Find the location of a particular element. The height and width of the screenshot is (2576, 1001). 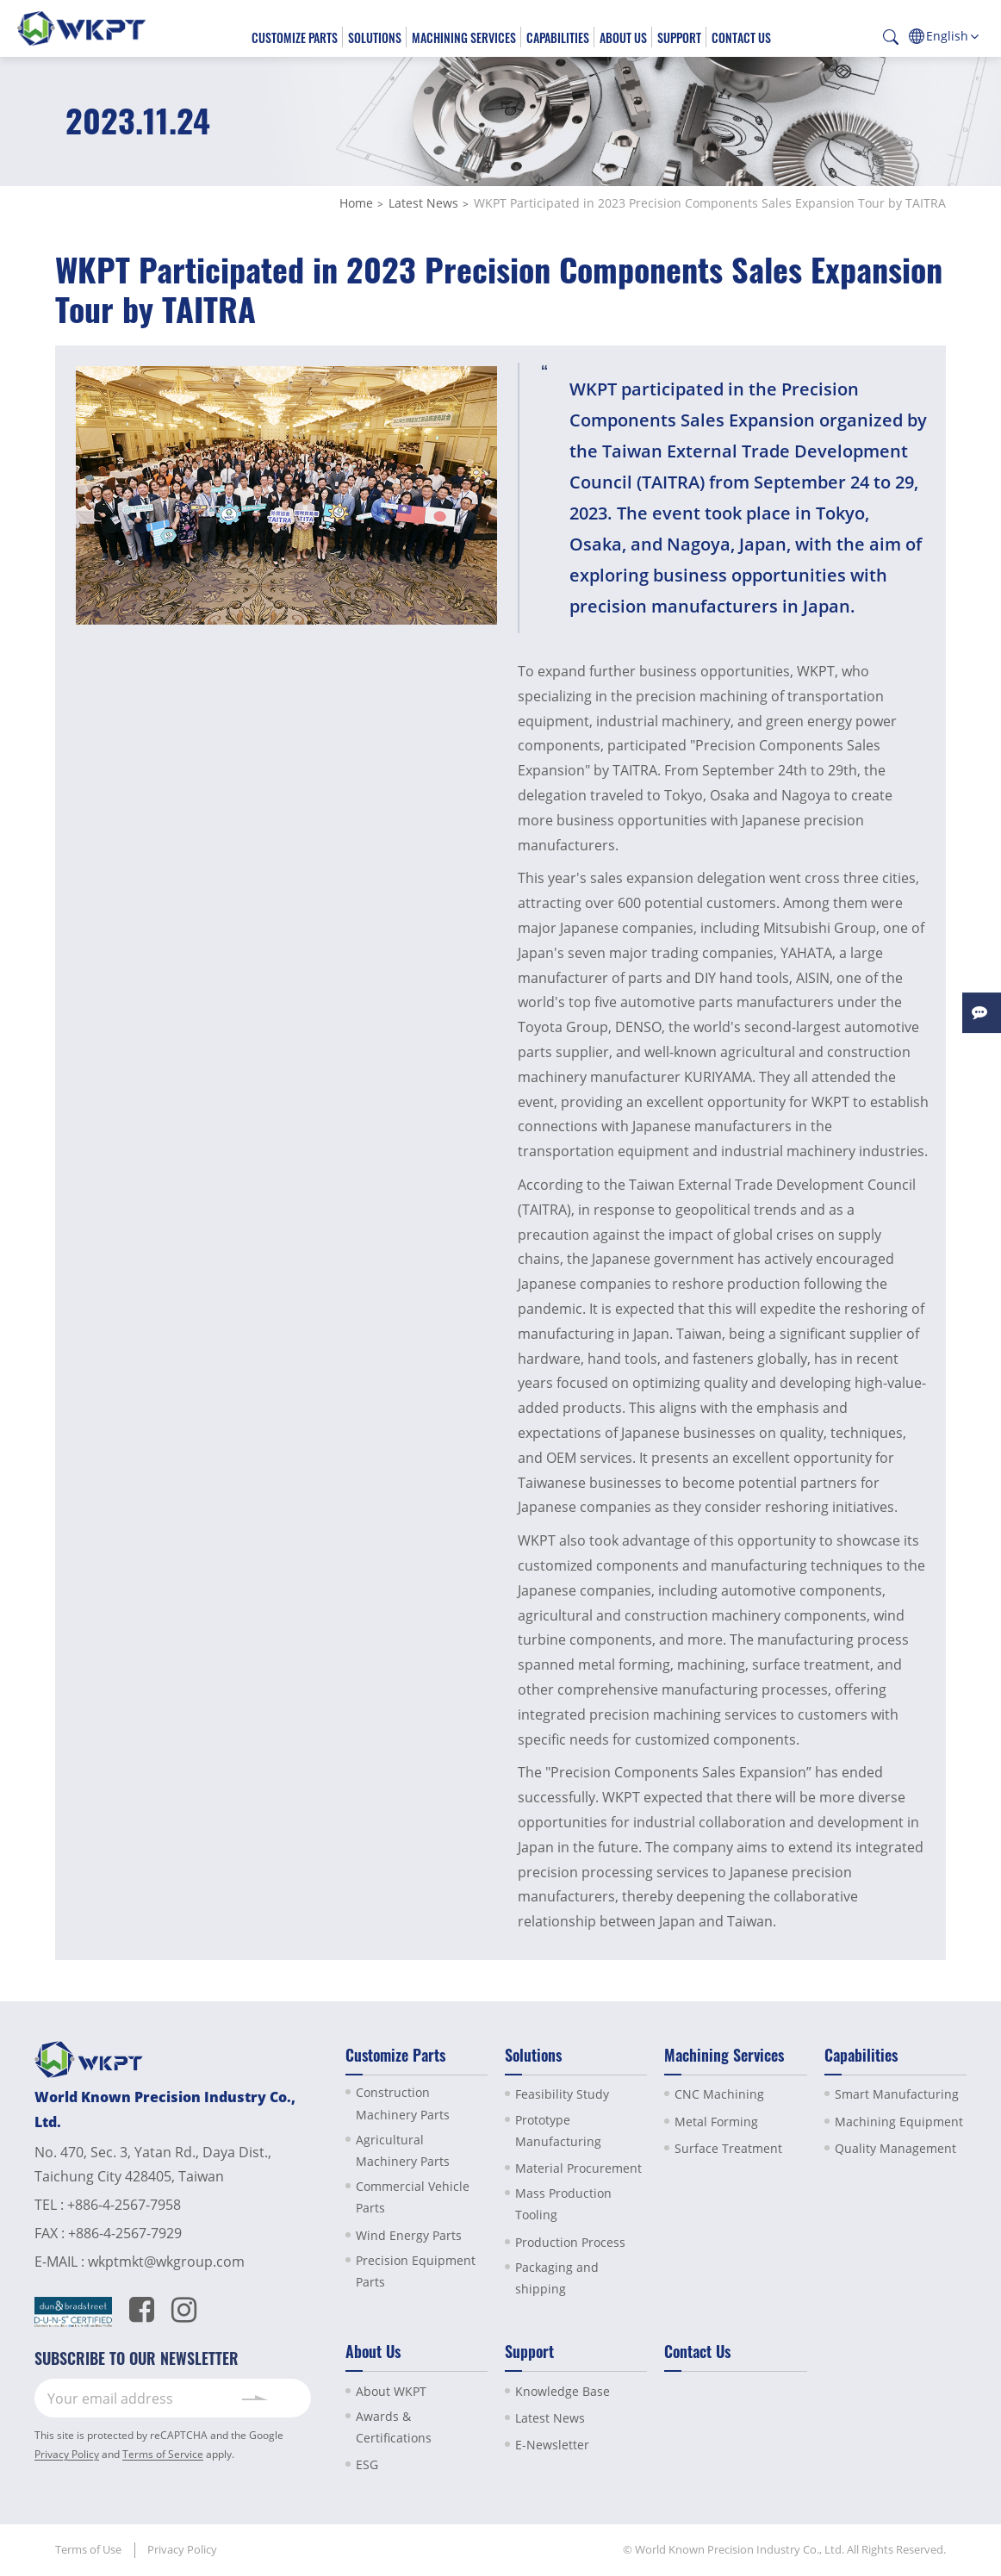

SUBSCRIBE TO OUR NEWSLETTER is located at coordinates (136, 2358).